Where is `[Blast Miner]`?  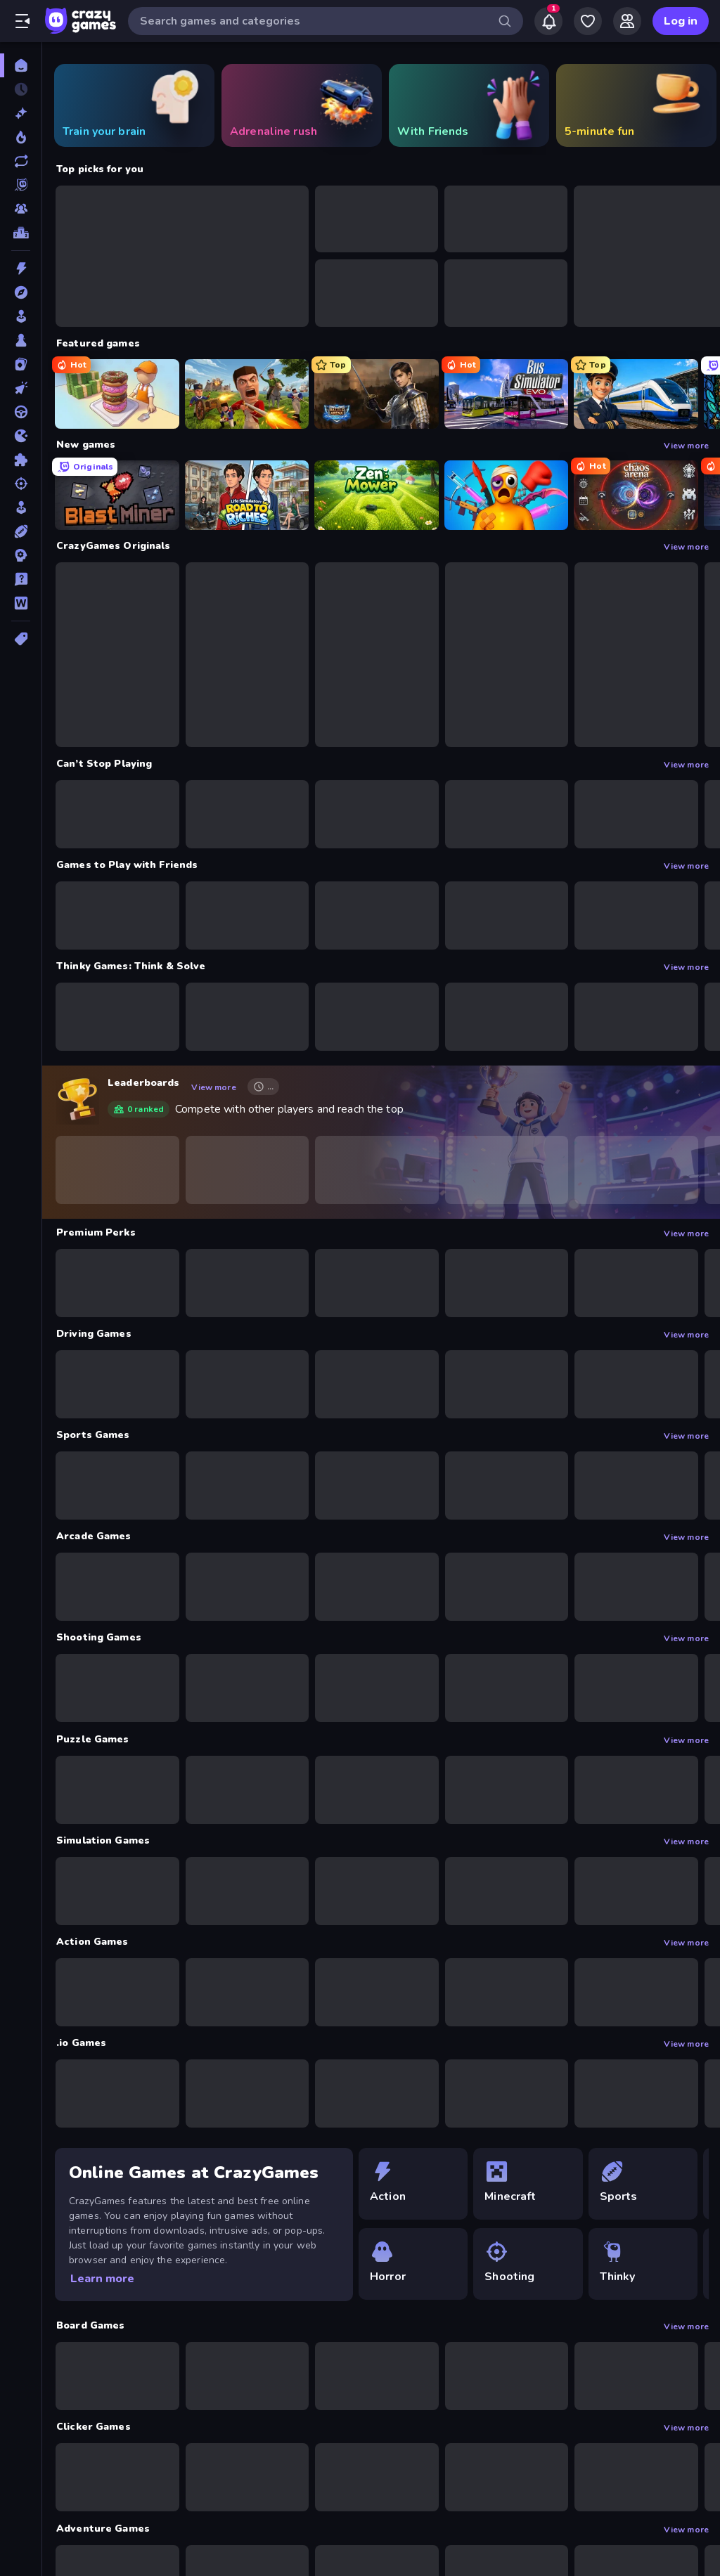 [Blast Miner] is located at coordinates (117, 495).